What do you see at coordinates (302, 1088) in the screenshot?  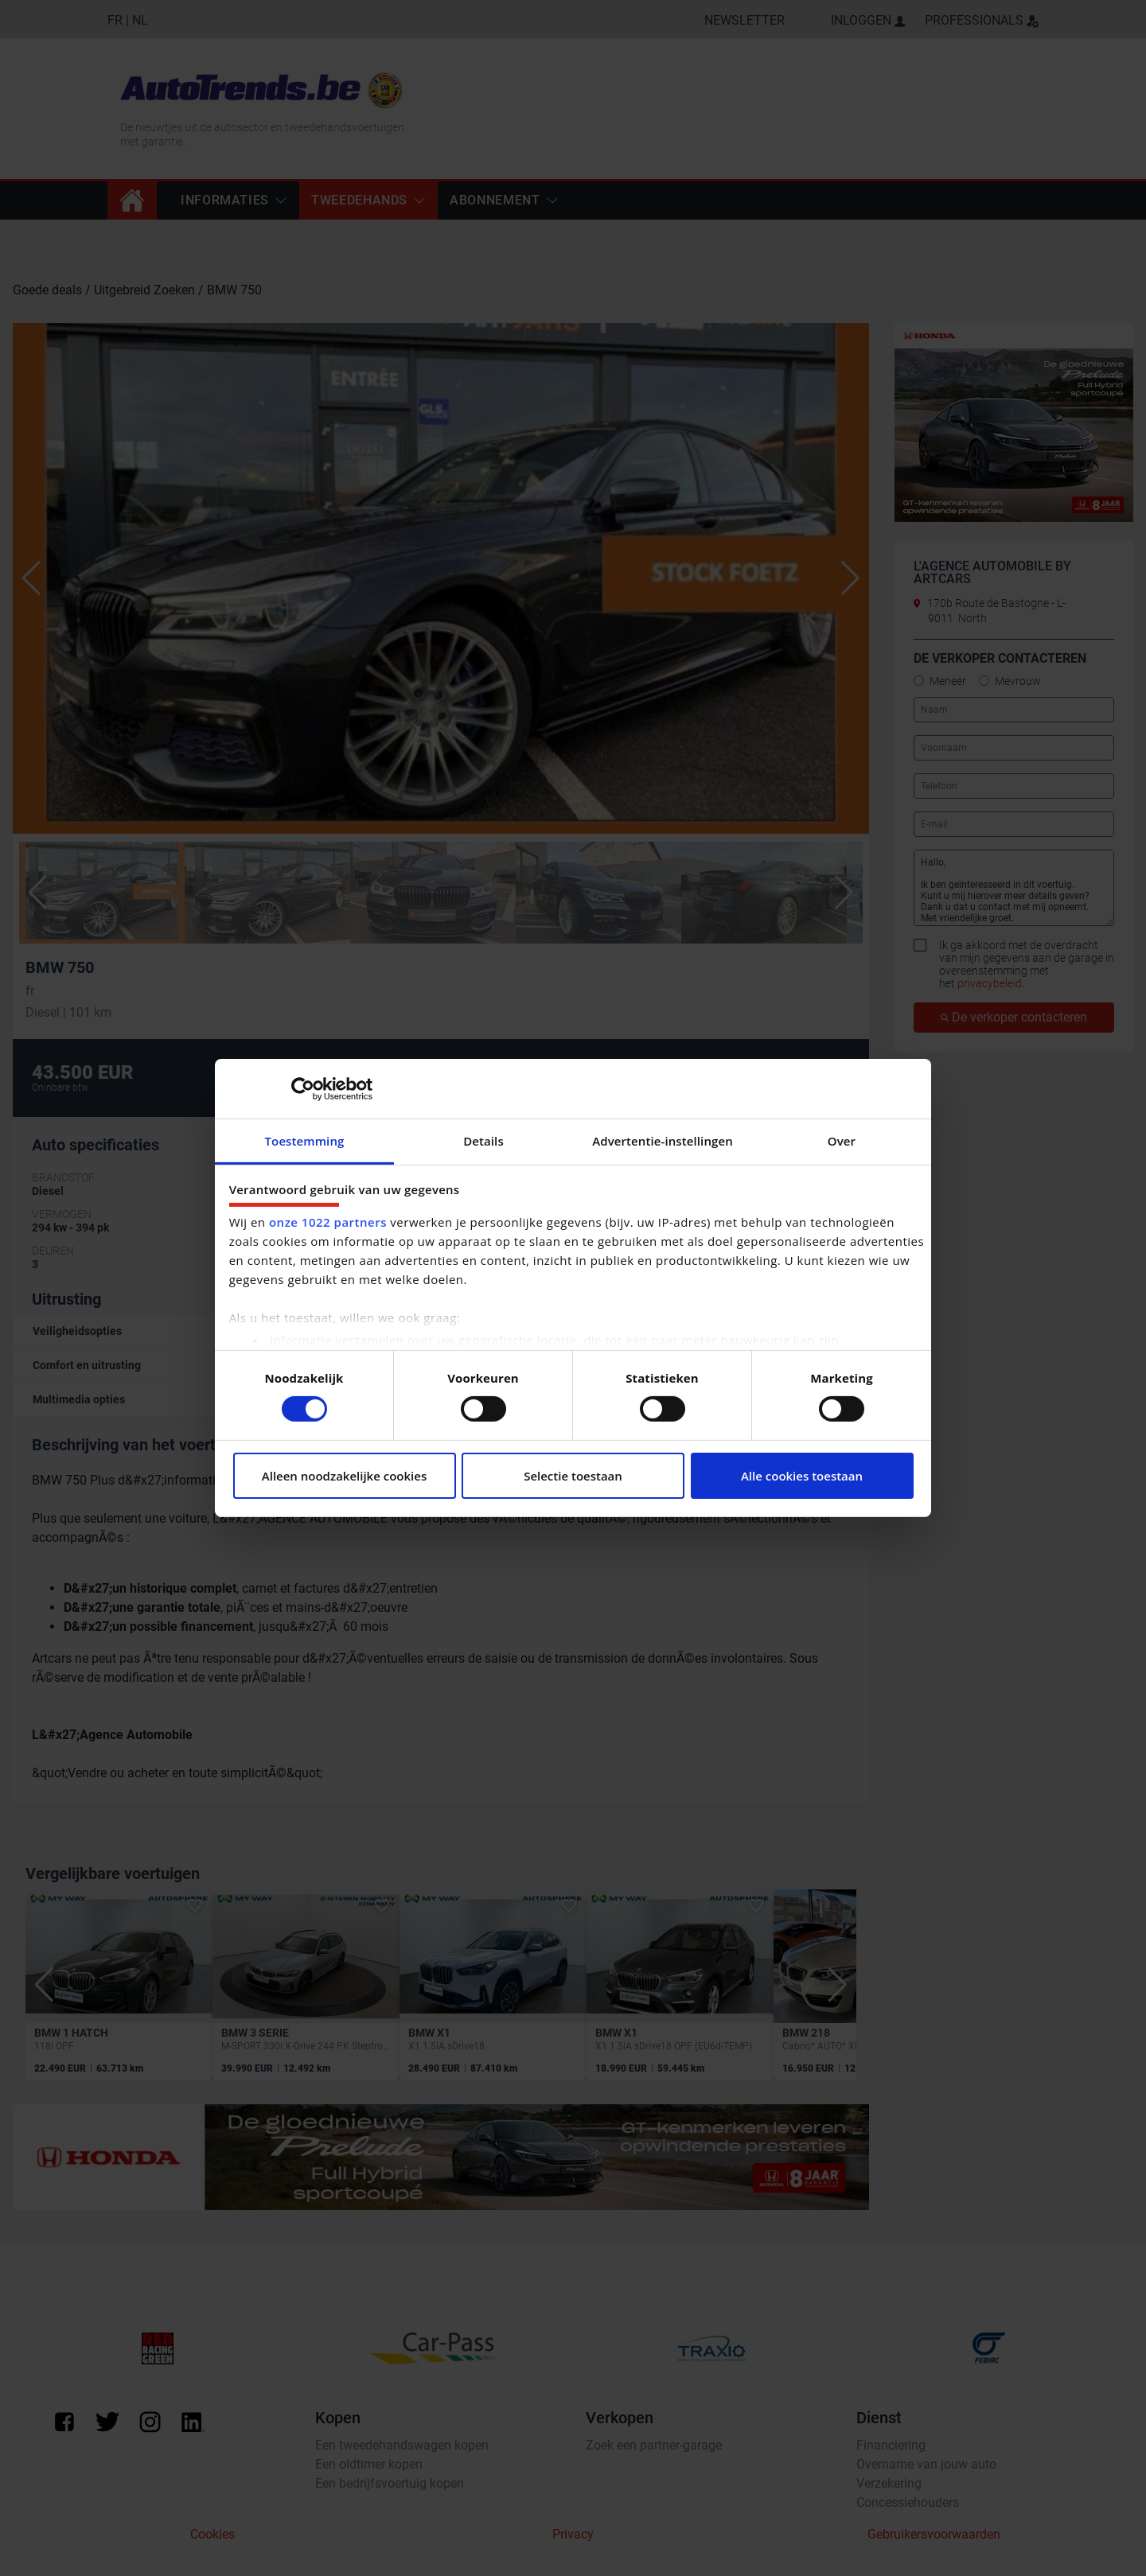 I see `[Cookiebot by Usercentrics - opens in a new window]` at bounding box center [302, 1088].